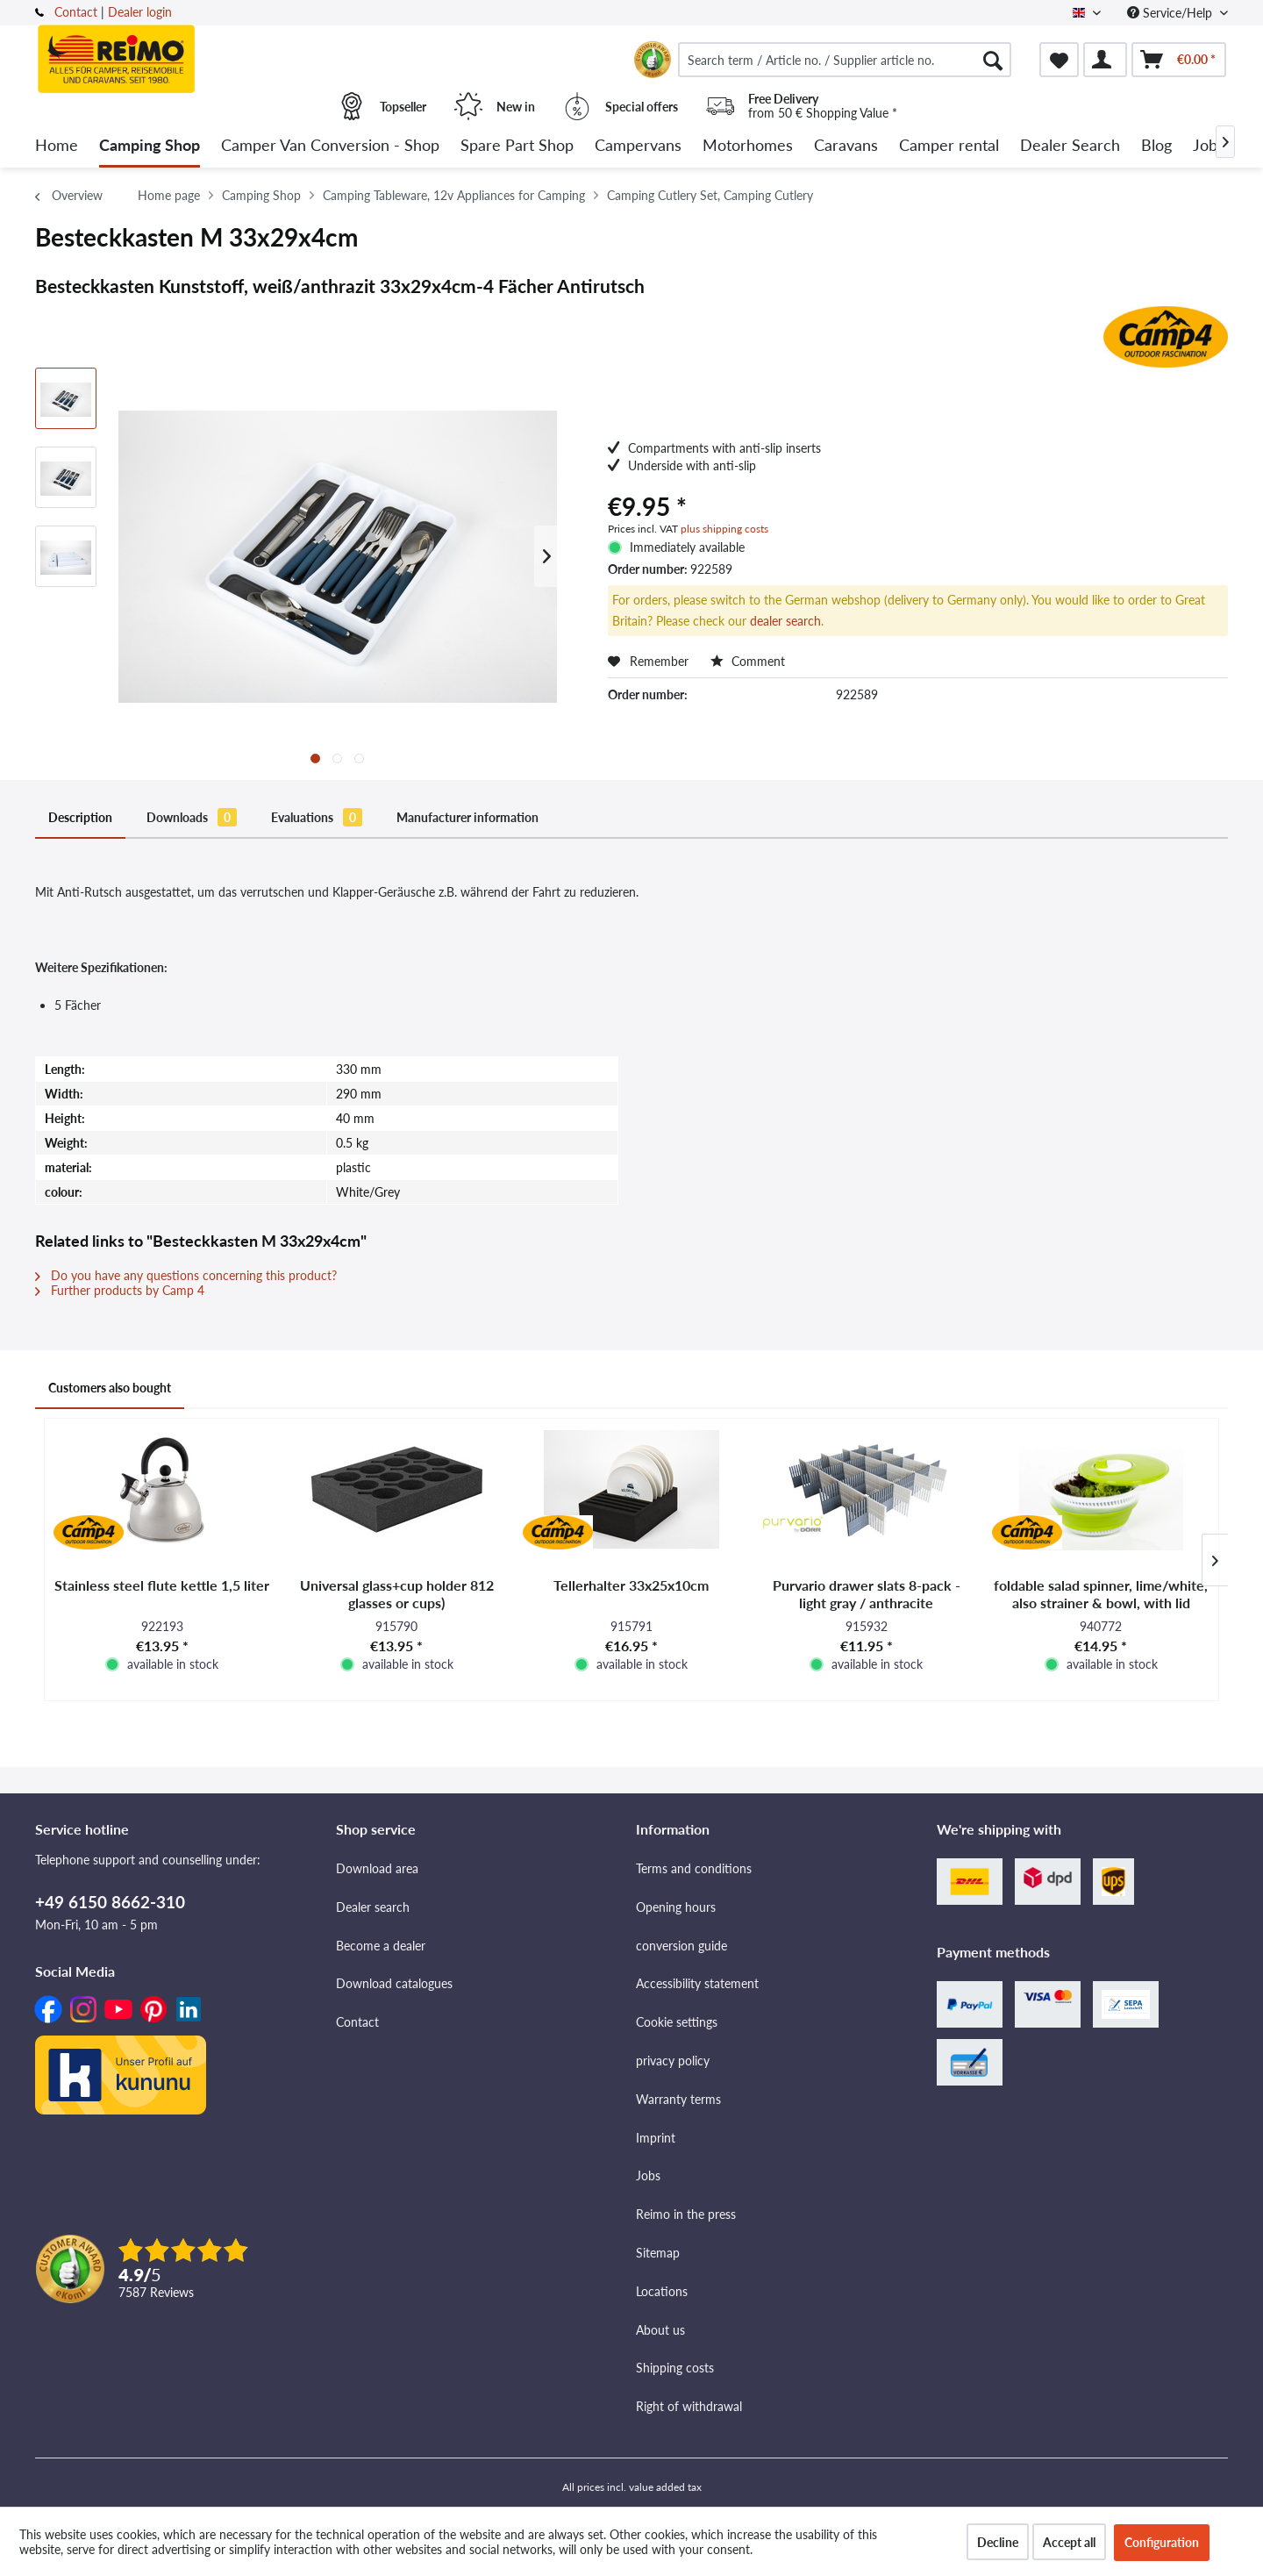 The height and width of the screenshot is (2576, 1263). Describe the element at coordinates (686, 2214) in the screenshot. I see `Reimo in the press` at that location.